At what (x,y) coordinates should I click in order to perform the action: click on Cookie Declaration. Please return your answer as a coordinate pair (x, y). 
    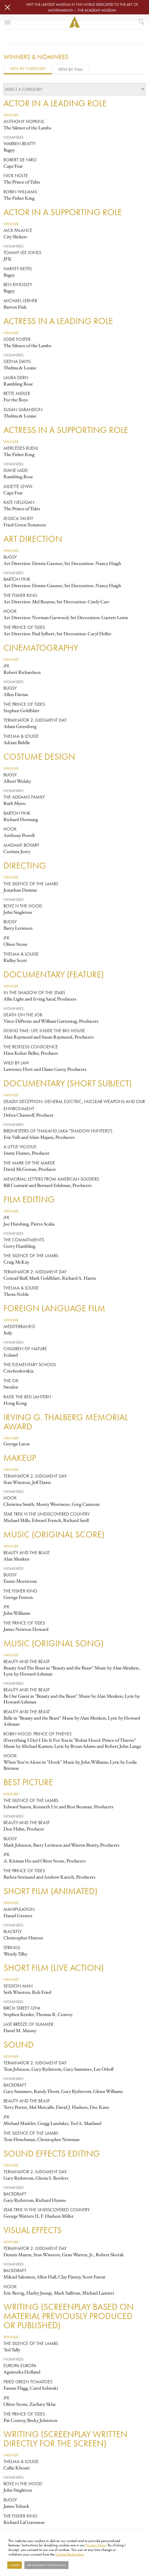
    Looking at the image, I should click on (69, 2554).